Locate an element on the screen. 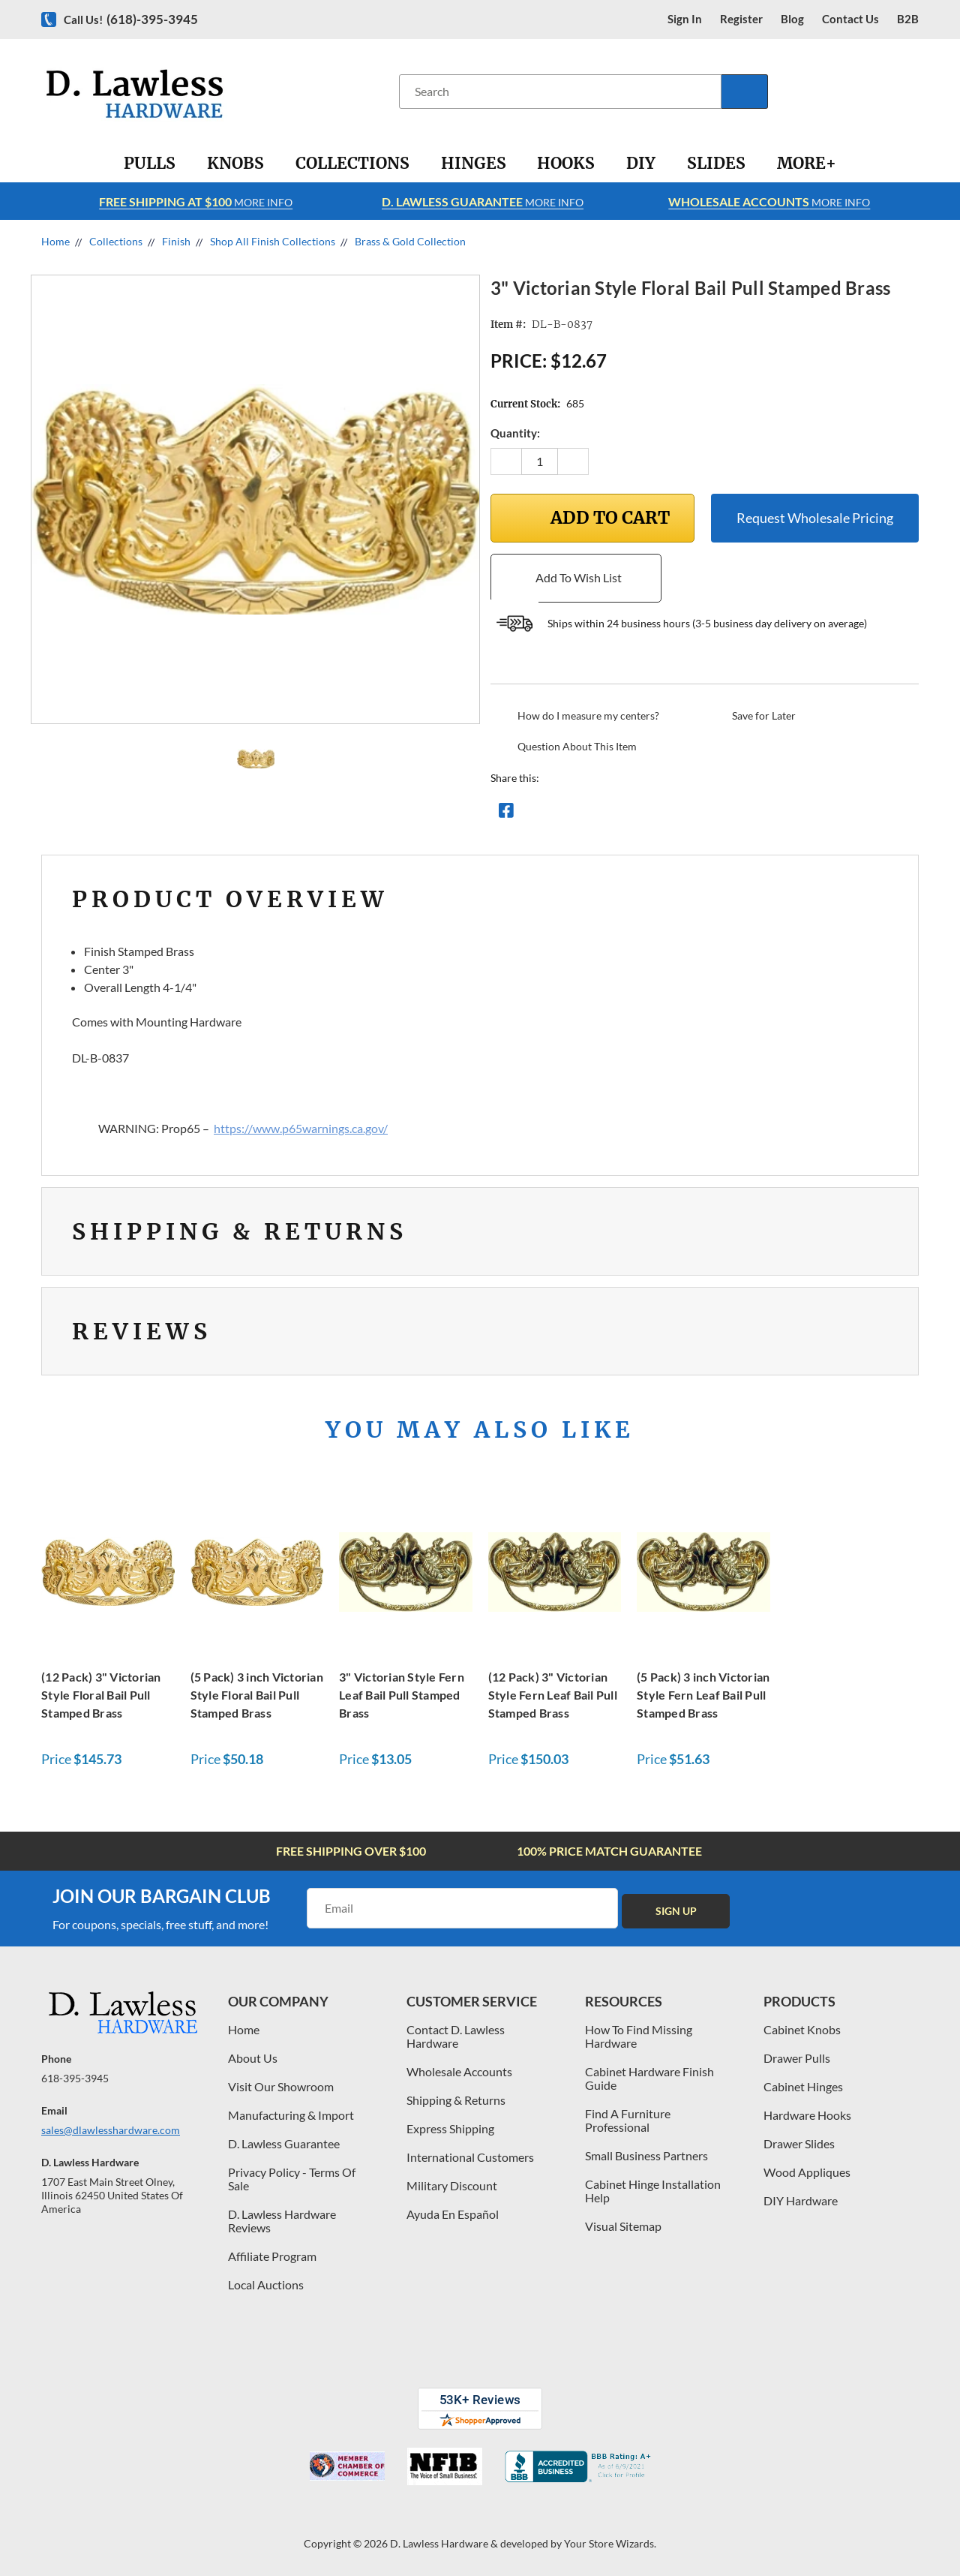 Image resolution: width=960 pixels, height=2576 pixels. register is located at coordinates (741, 19).